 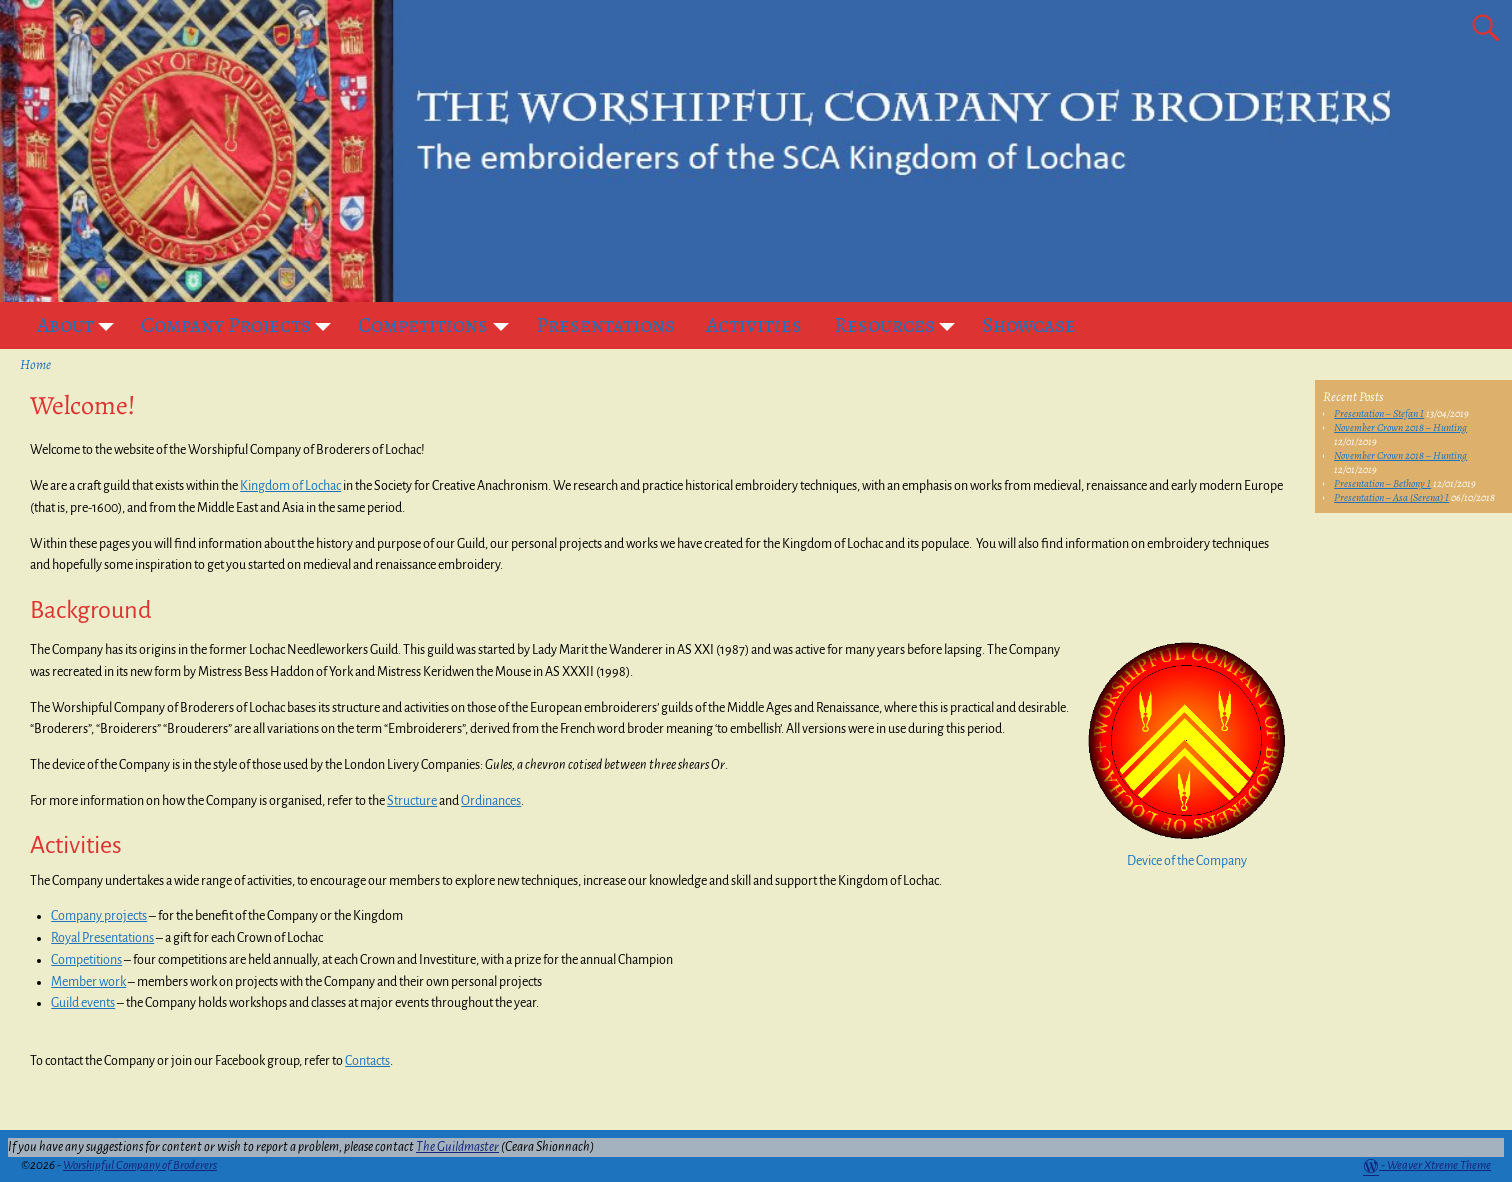 What do you see at coordinates (1400, 427) in the screenshot?
I see `November Crown 2018 – Hunting` at bounding box center [1400, 427].